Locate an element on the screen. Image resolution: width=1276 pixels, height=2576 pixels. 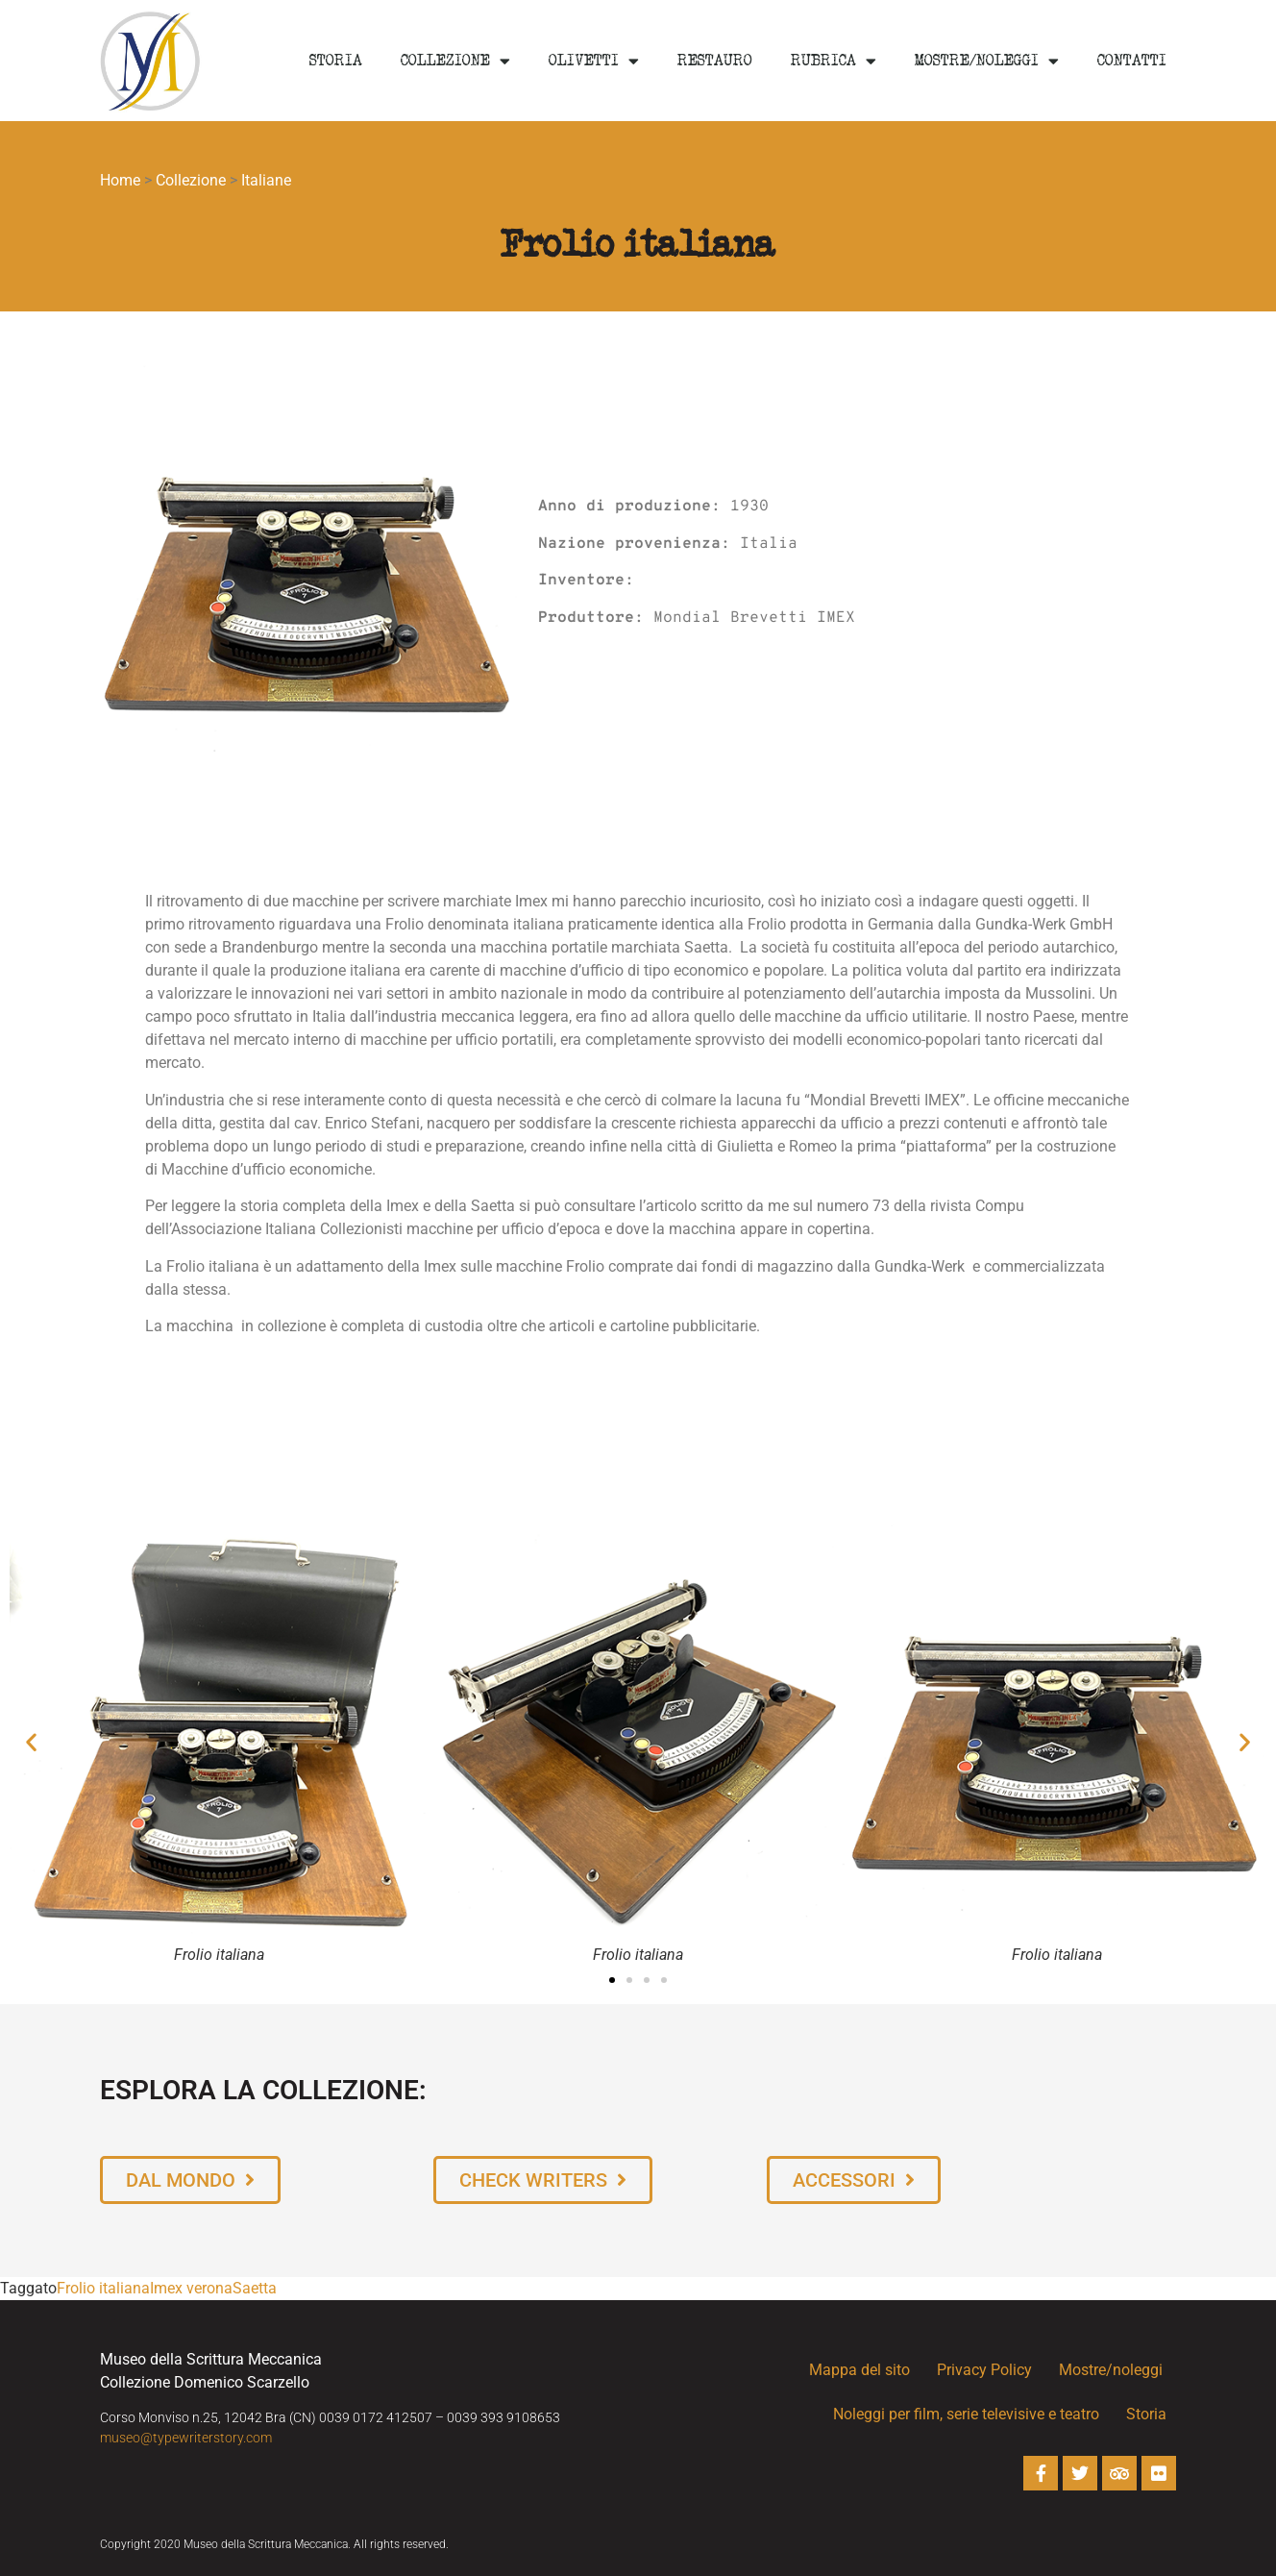
Storia is located at coordinates (335, 60).